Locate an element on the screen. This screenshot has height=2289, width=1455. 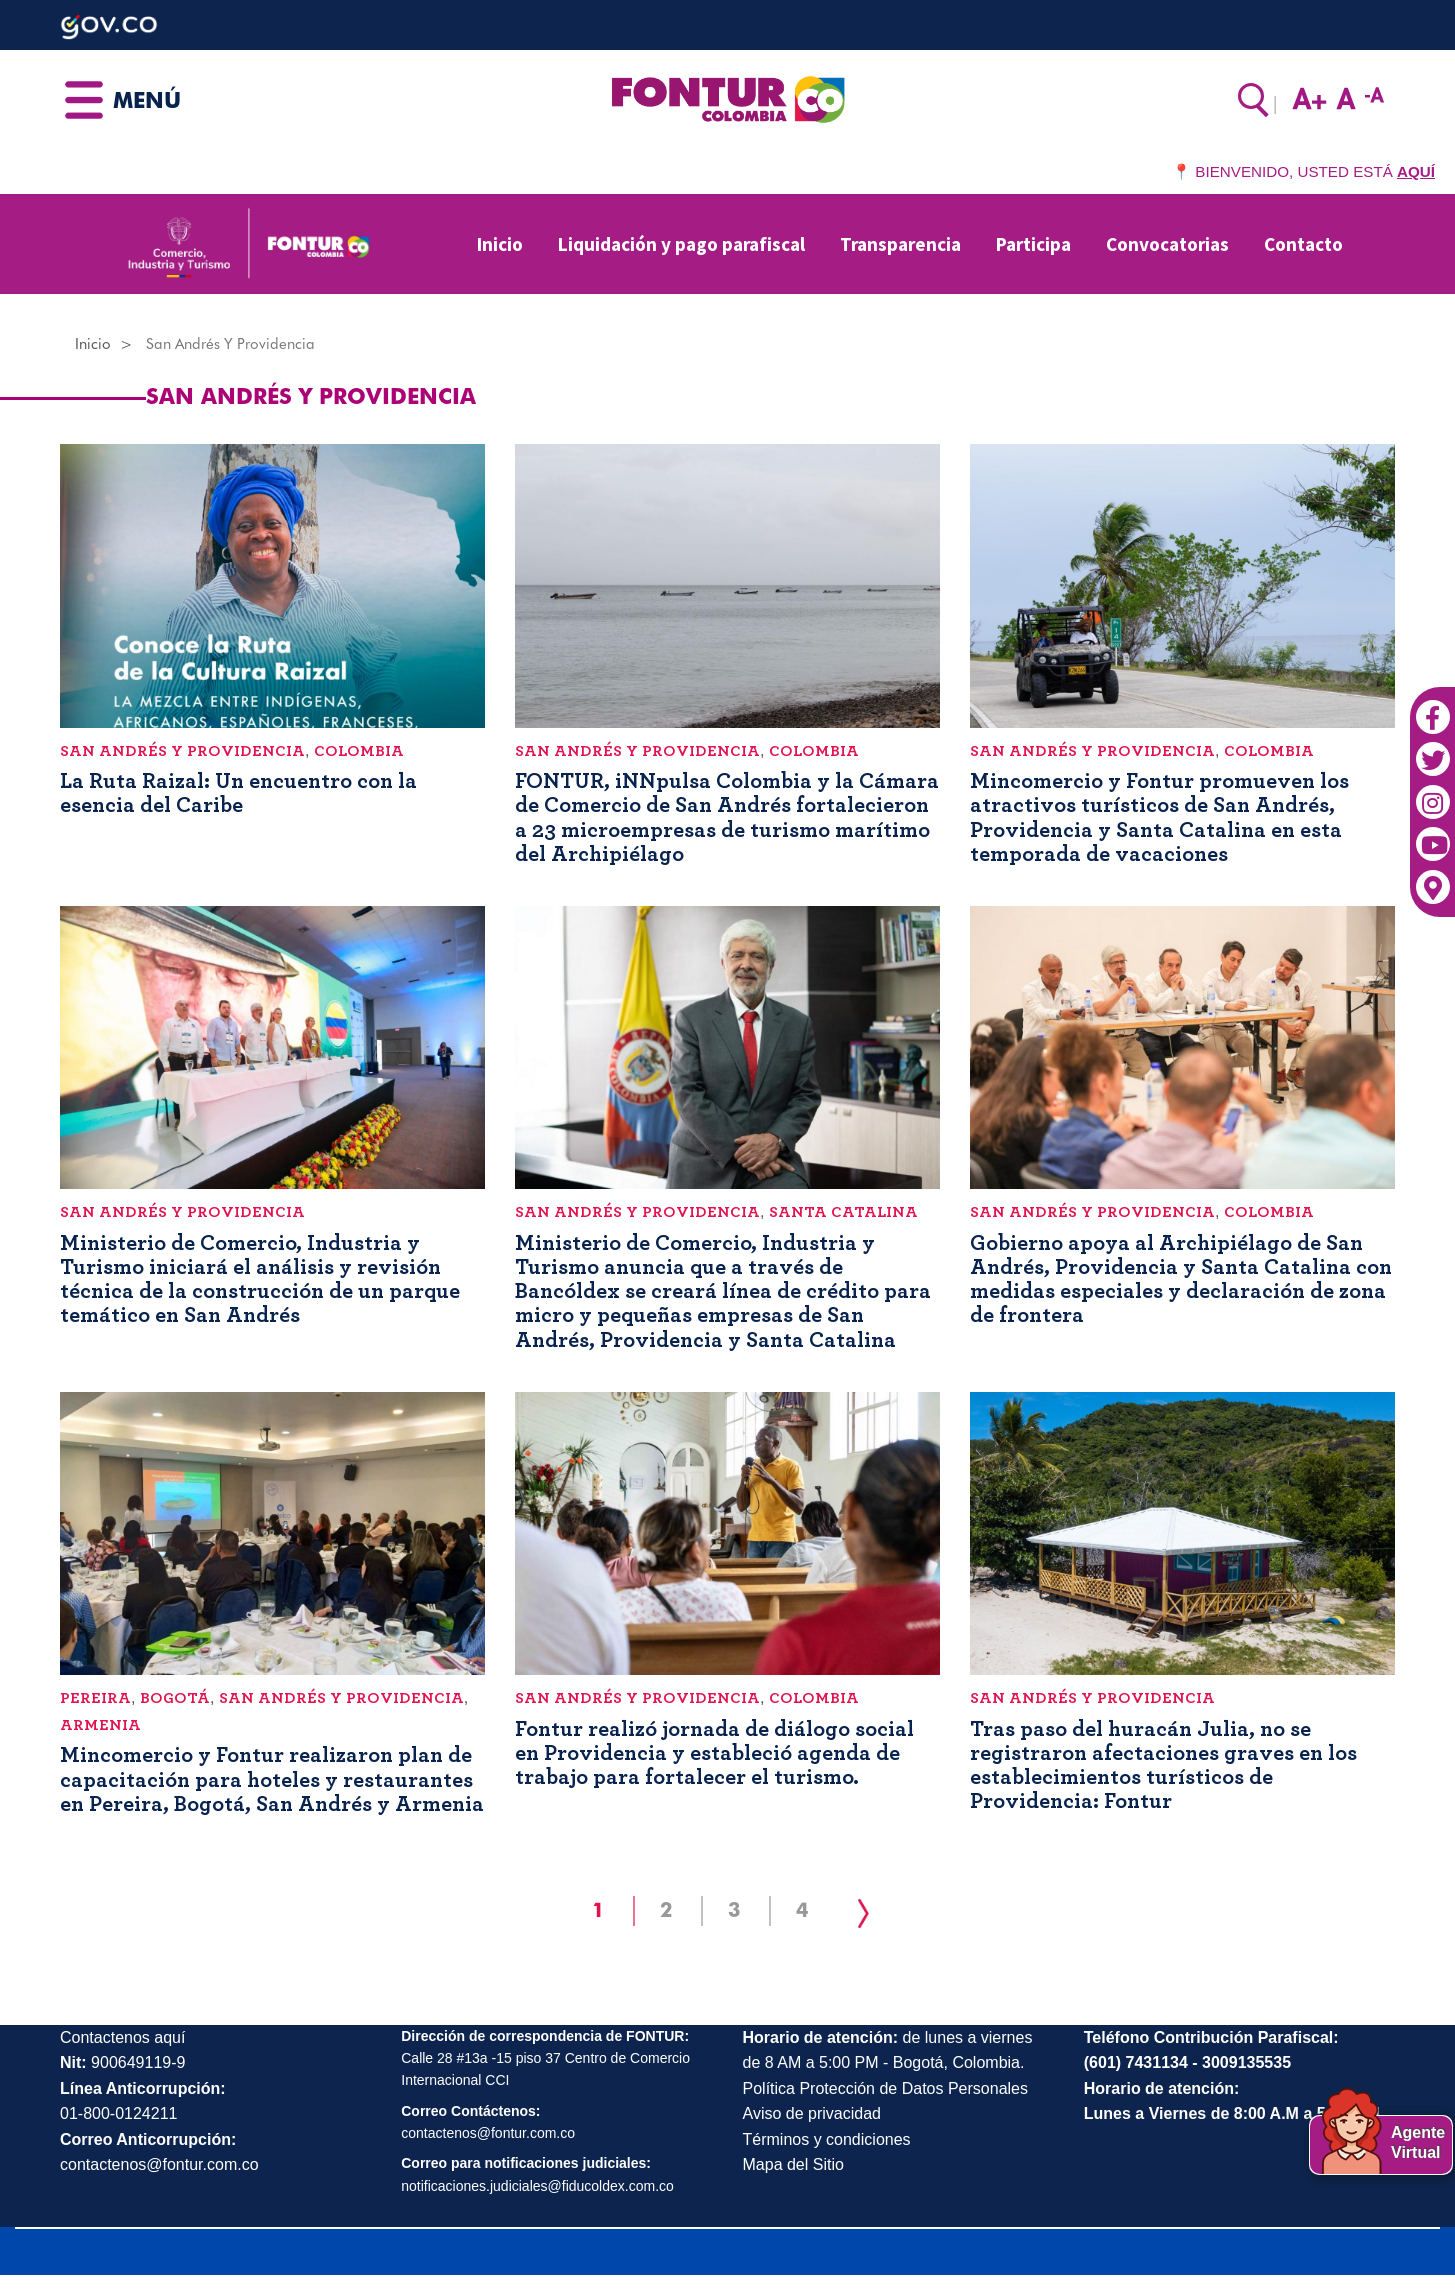
Pereira is located at coordinates (95, 1698).